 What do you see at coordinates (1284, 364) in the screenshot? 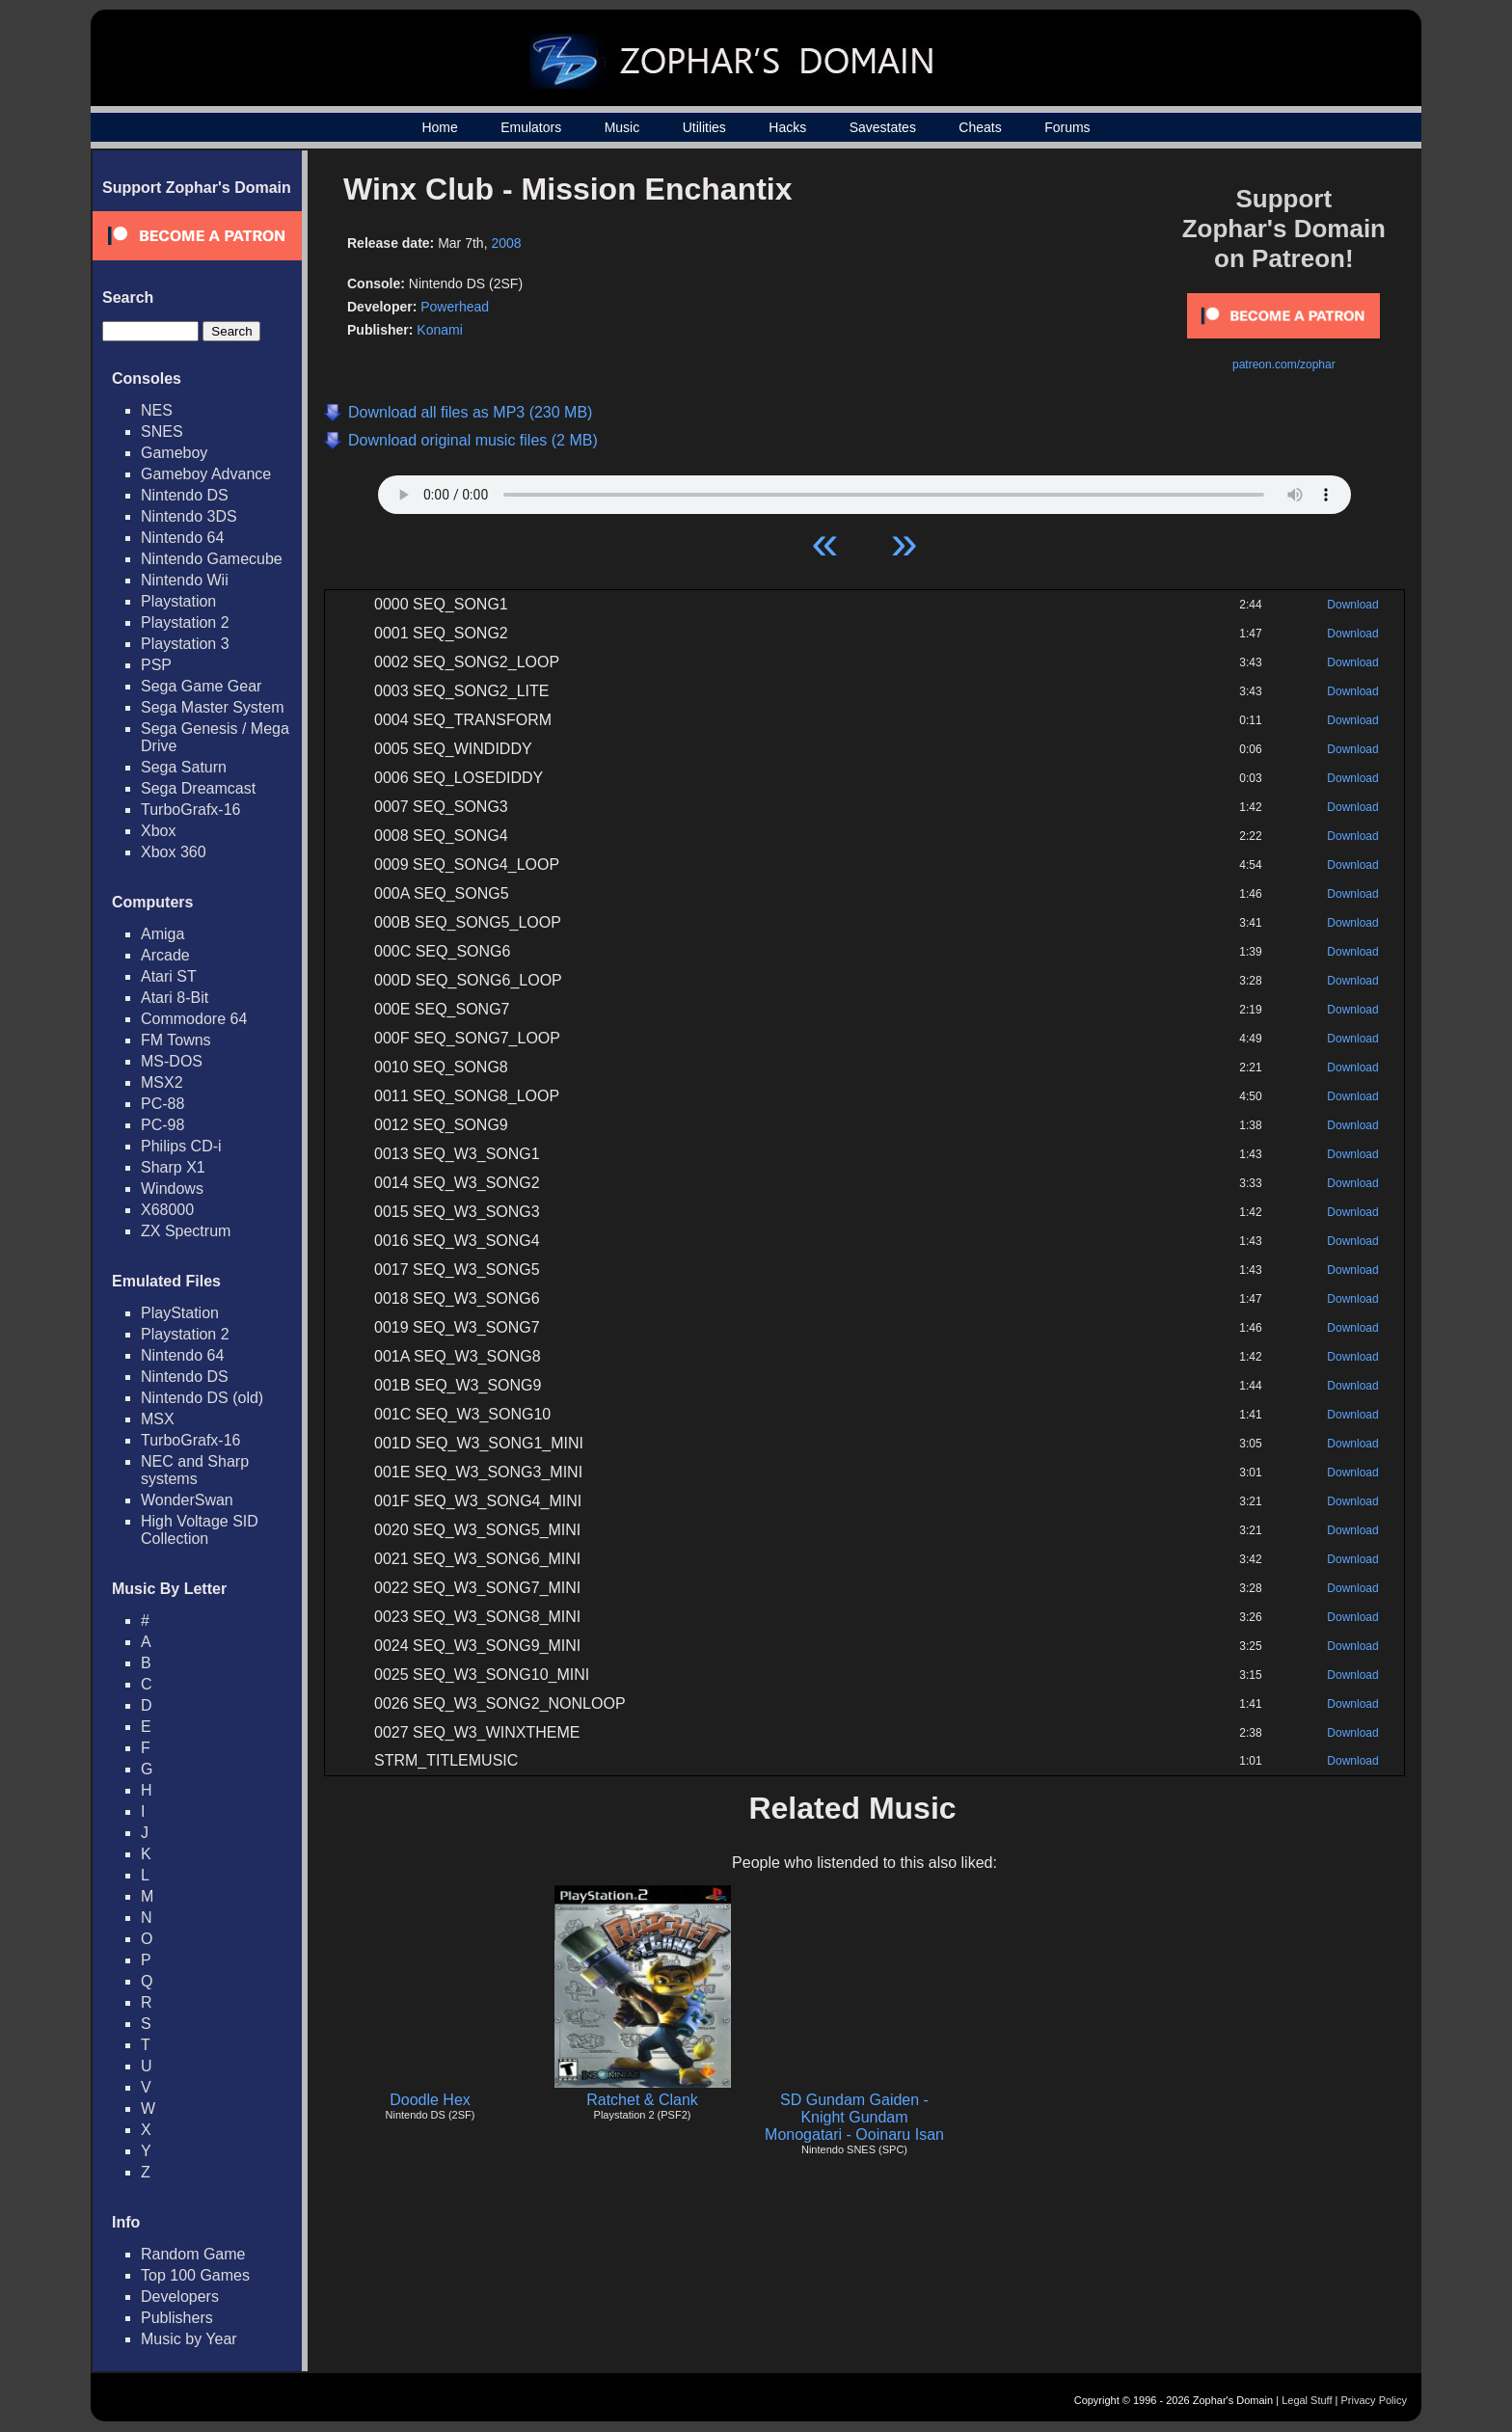
I see `patreon.com/zophar` at bounding box center [1284, 364].